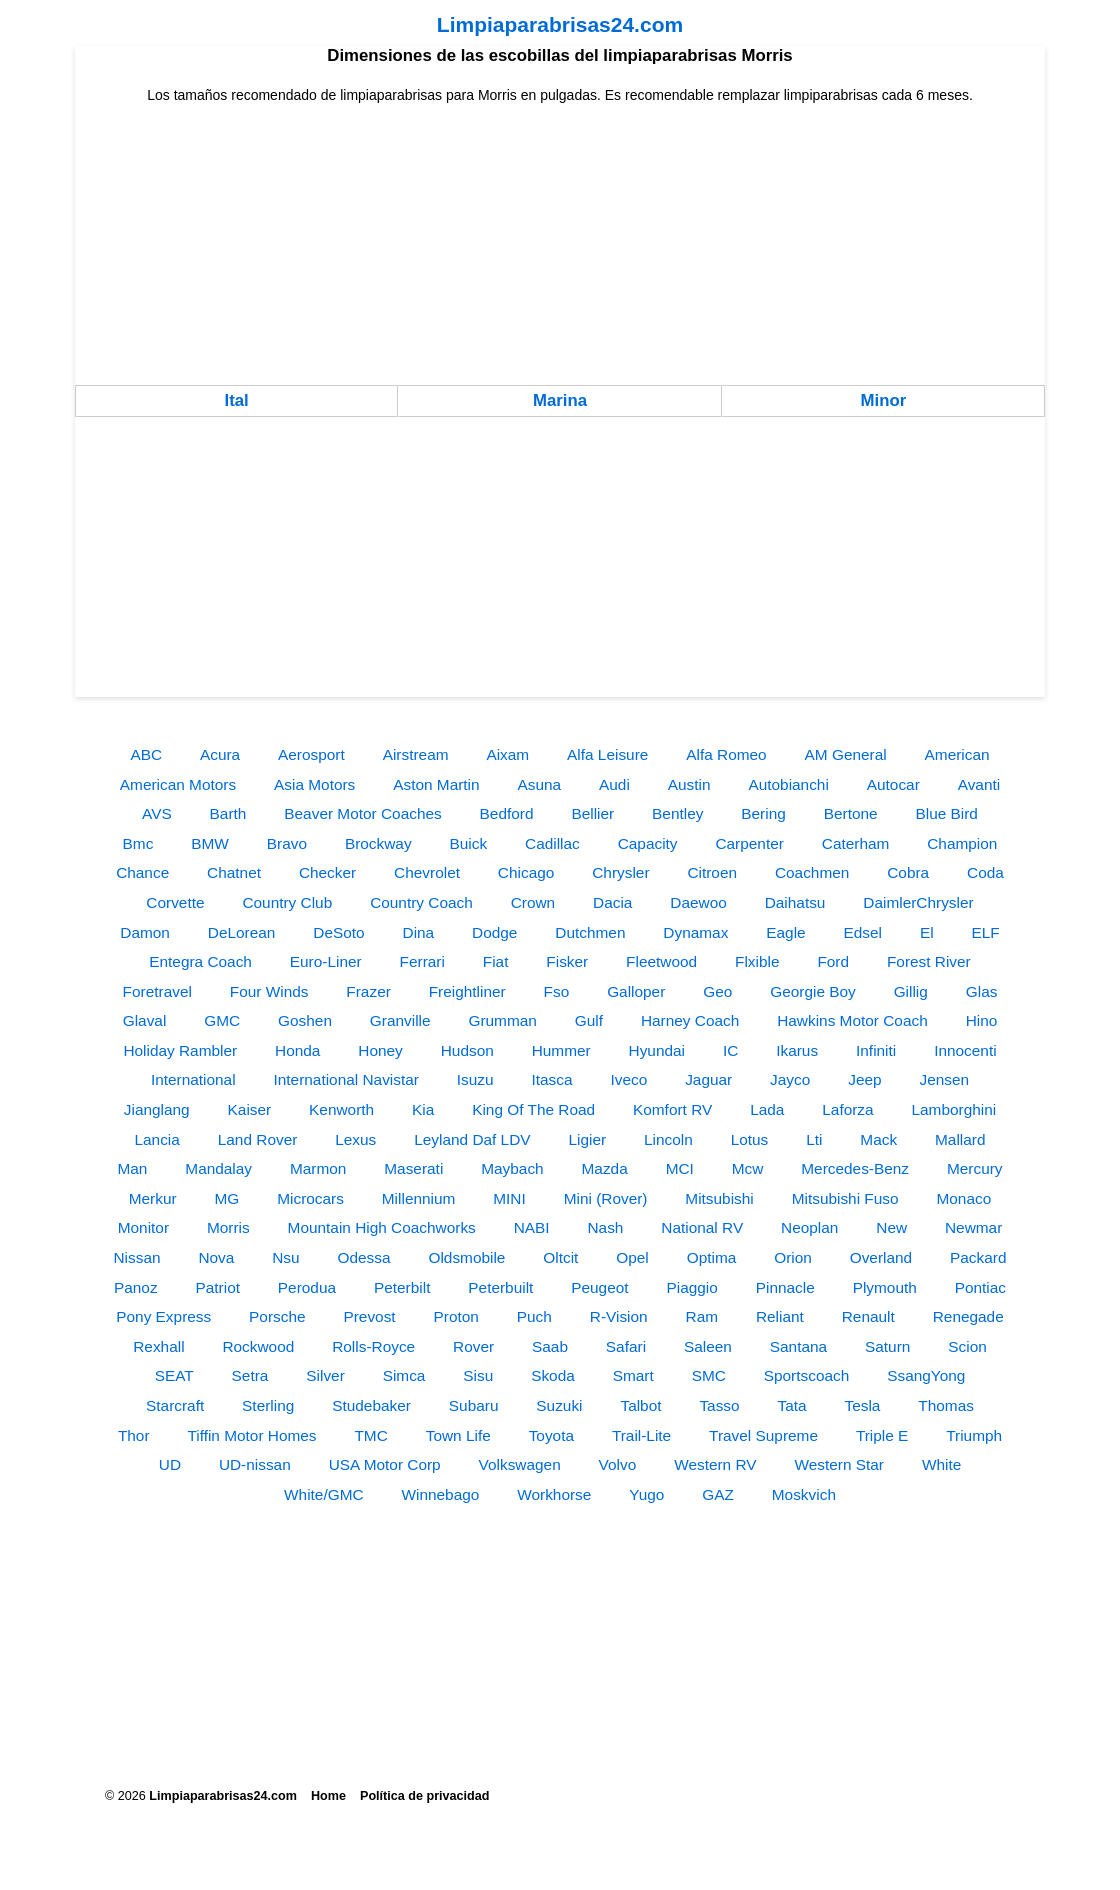 The height and width of the screenshot is (1890, 1120). I want to click on GAZ, so click(718, 1494).